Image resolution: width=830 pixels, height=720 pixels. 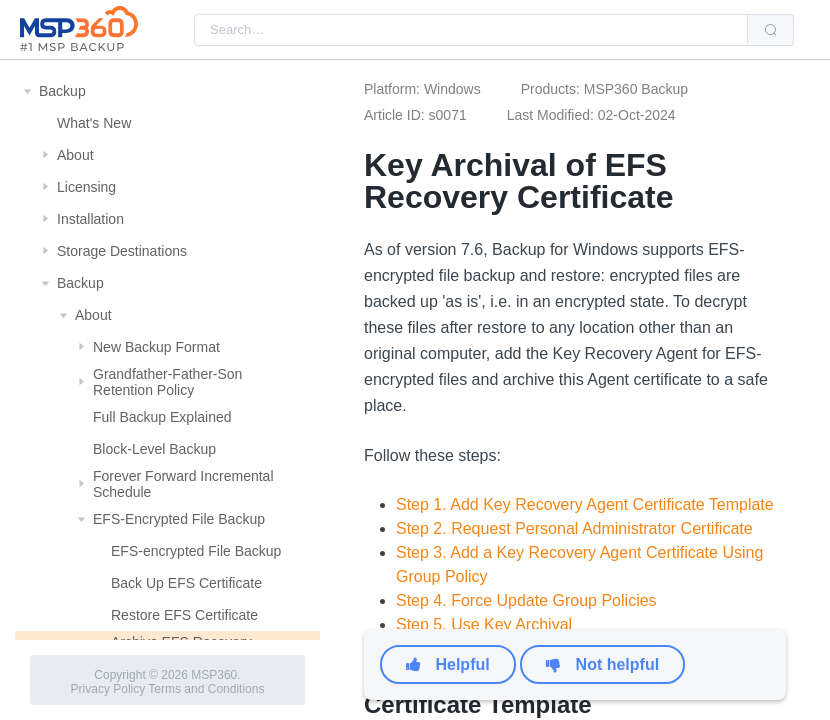 What do you see at coordinates (156, 347) in the screenshot?
I see `New Backup Format` at bounding box center [156, 347].